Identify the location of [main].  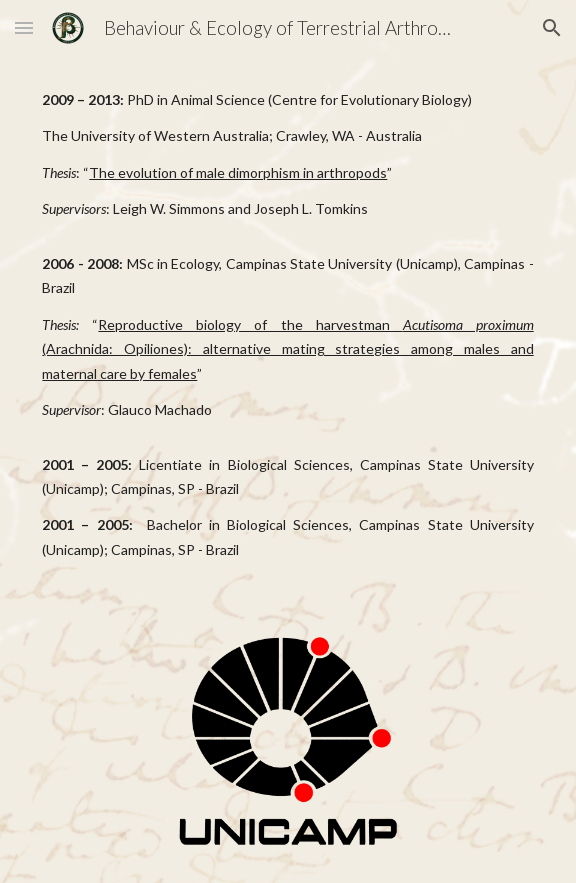
(287, 325).